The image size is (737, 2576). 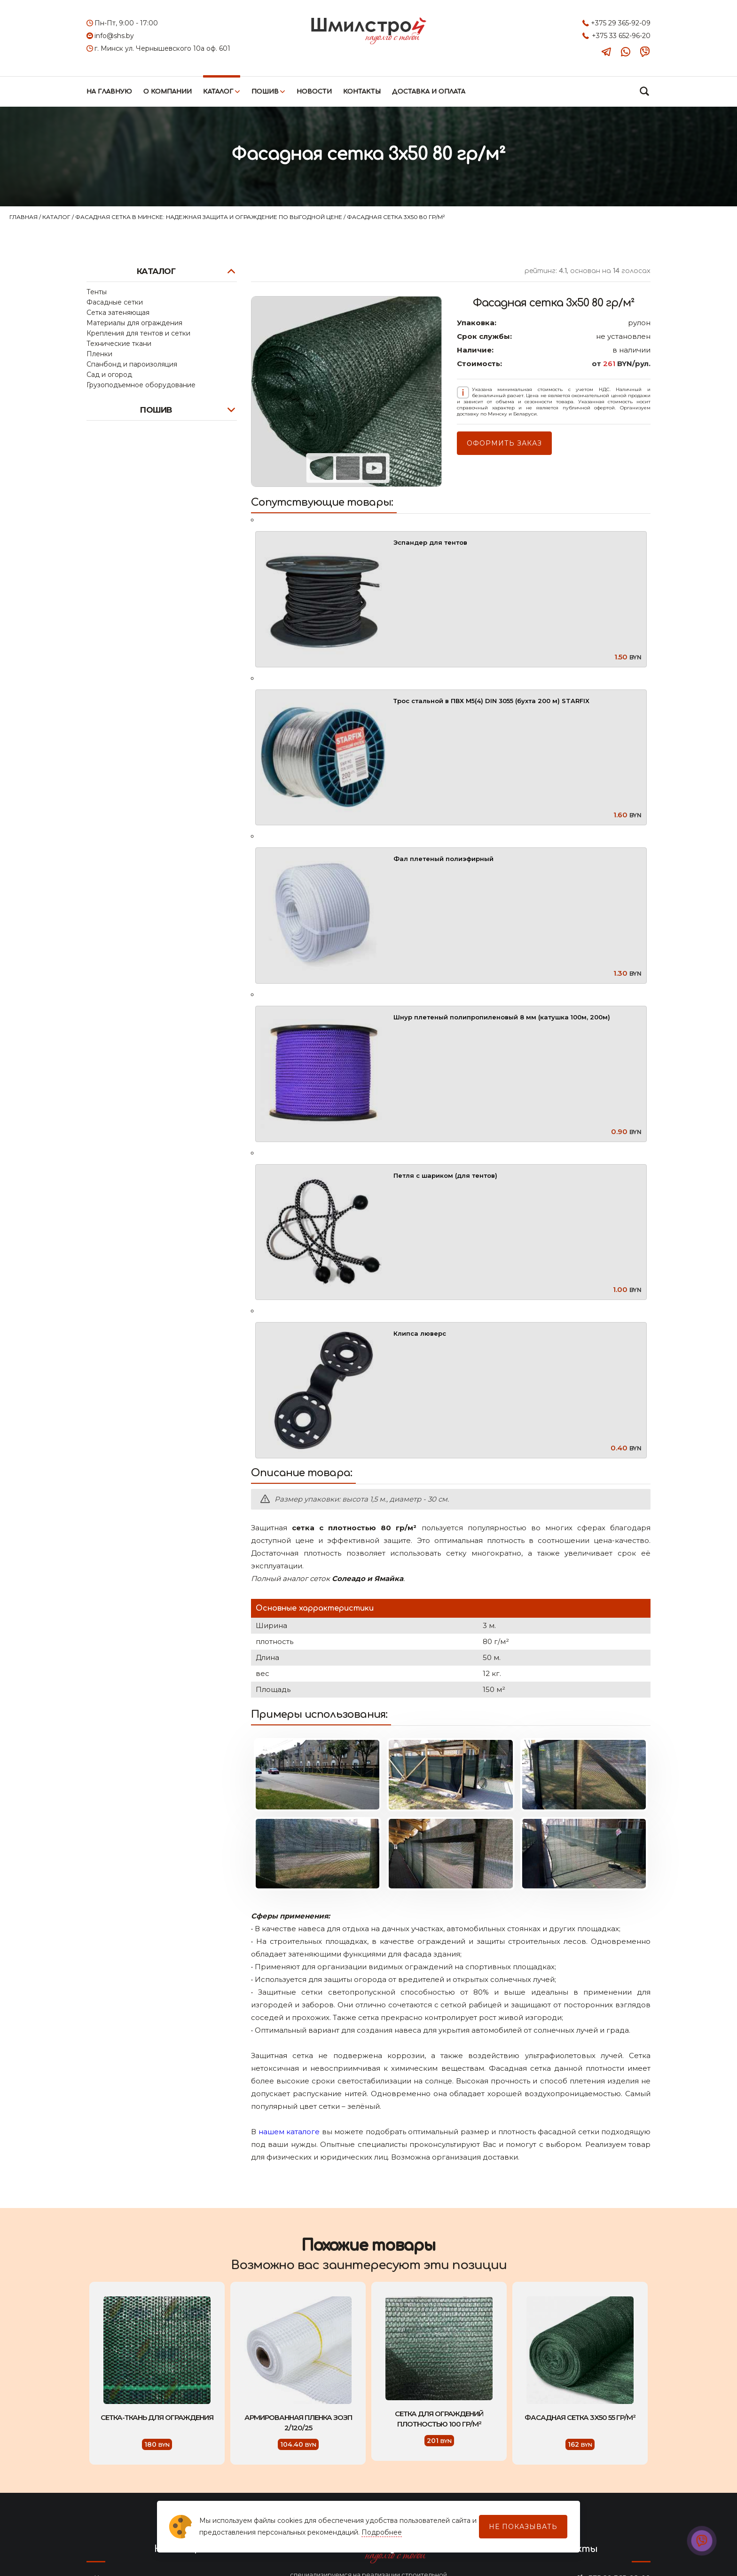 I want to click on Контакты, so click(x=362, y=91).